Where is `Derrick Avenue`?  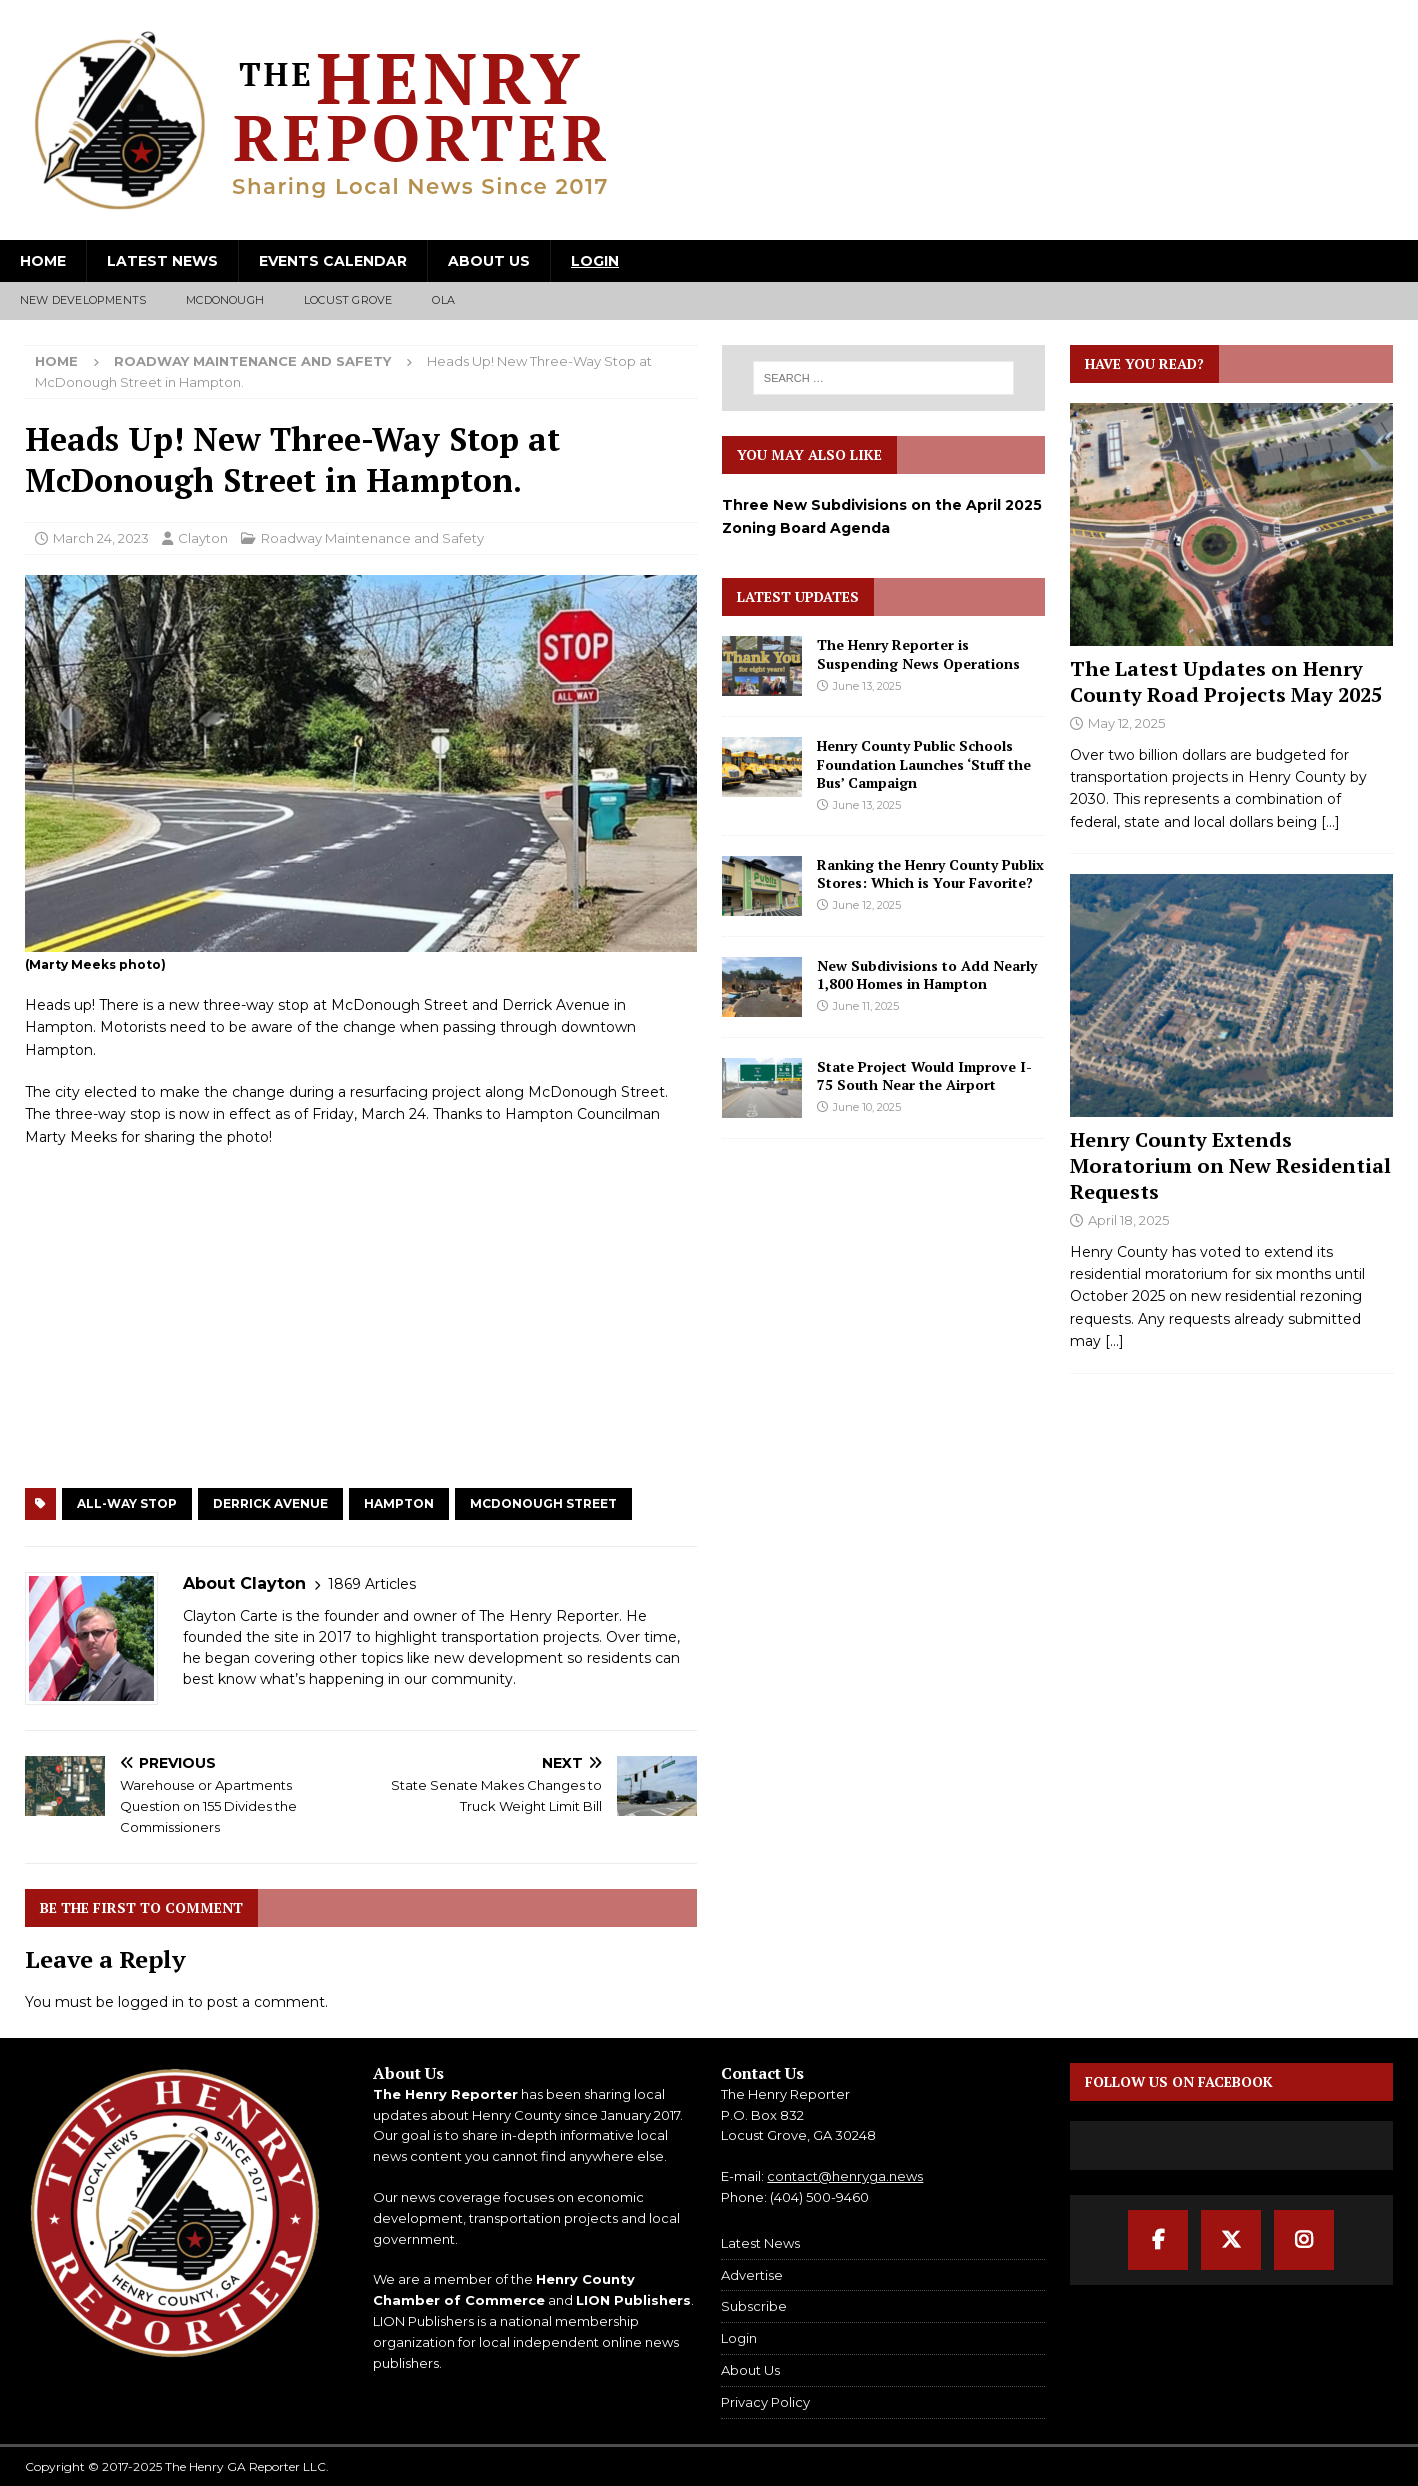
Derrick Avenue is located at coordinates (270, 1503).